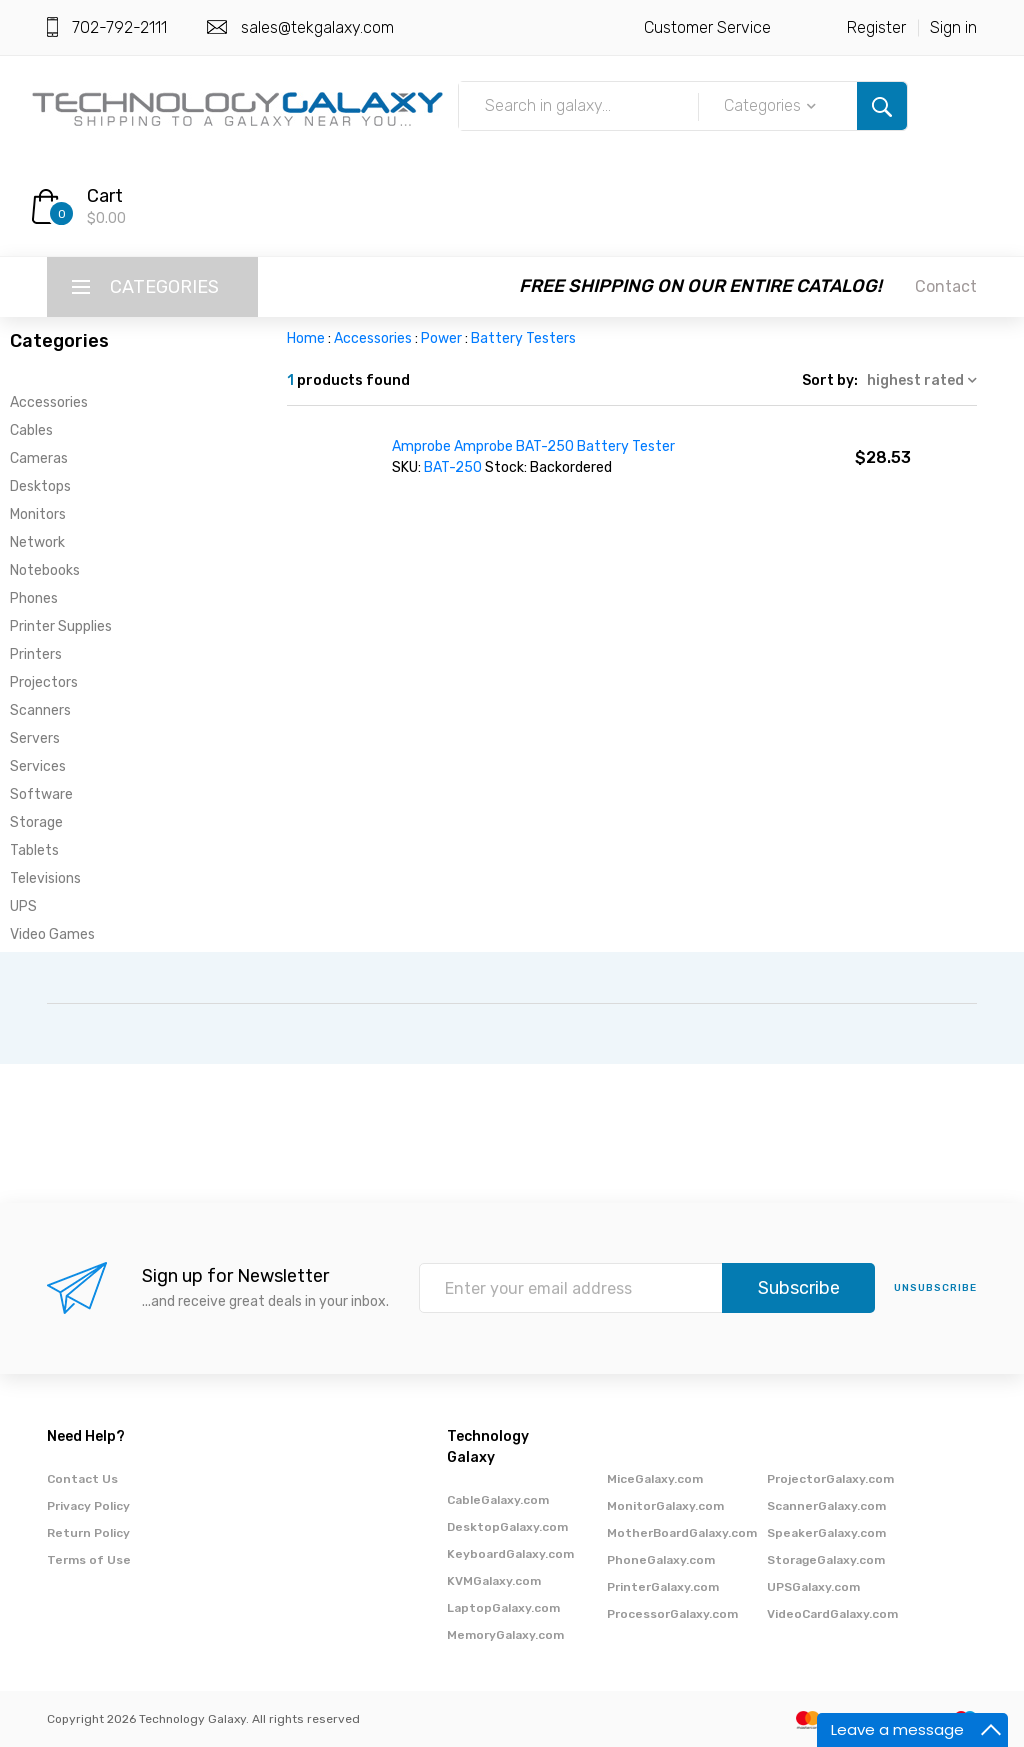 This screenshot has width=1024, height=1747. Describe the element at coordinates (36, 822) in the screenshot. I see `Storage` at that location.